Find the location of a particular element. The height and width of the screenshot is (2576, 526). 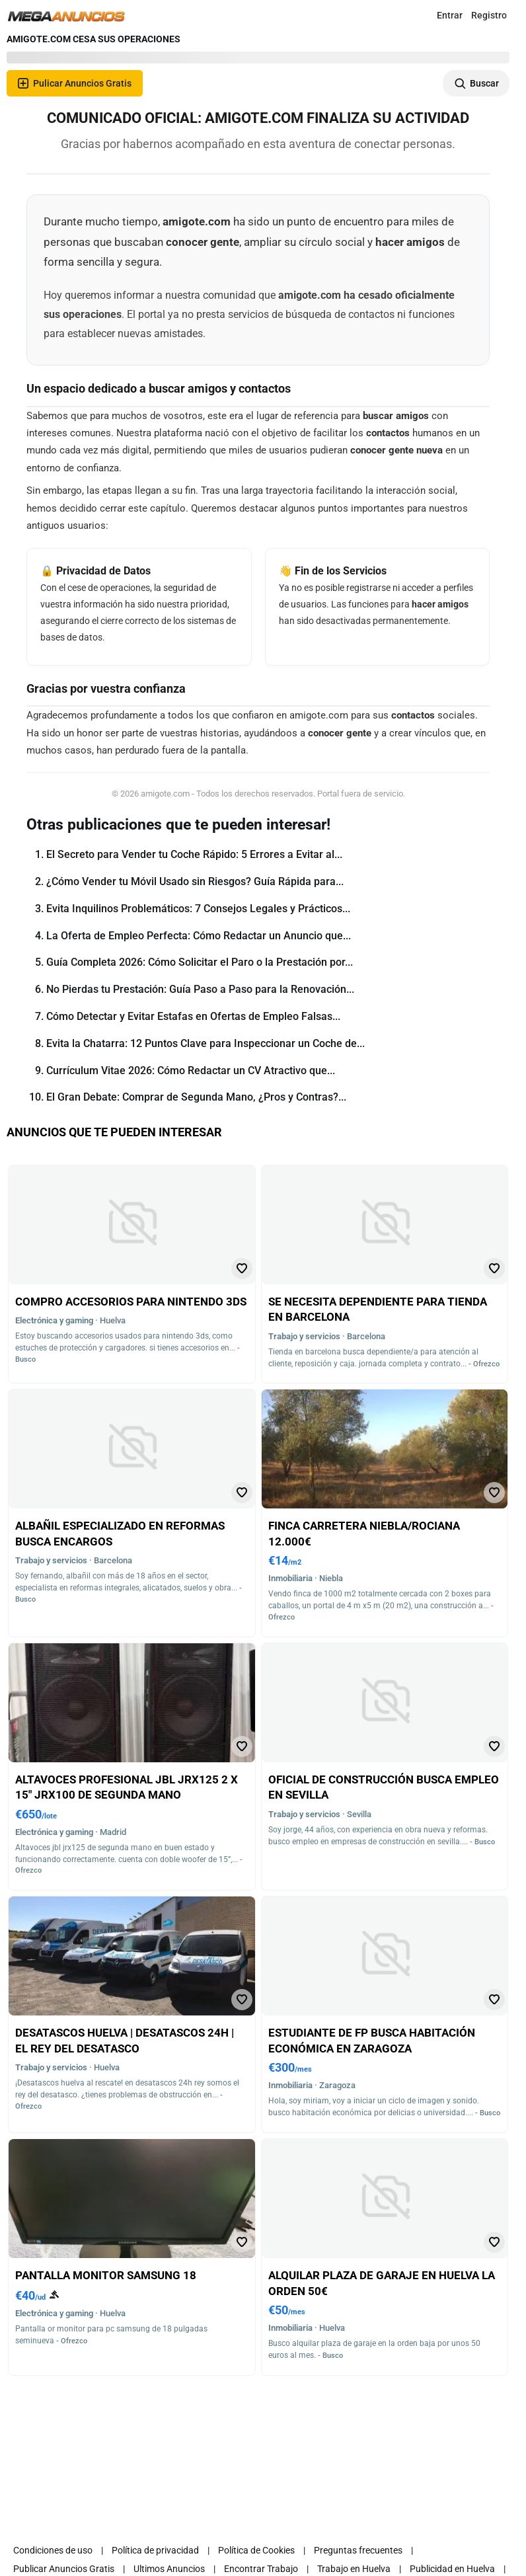

Política de privacidad is located at coordinates (155, 2550).